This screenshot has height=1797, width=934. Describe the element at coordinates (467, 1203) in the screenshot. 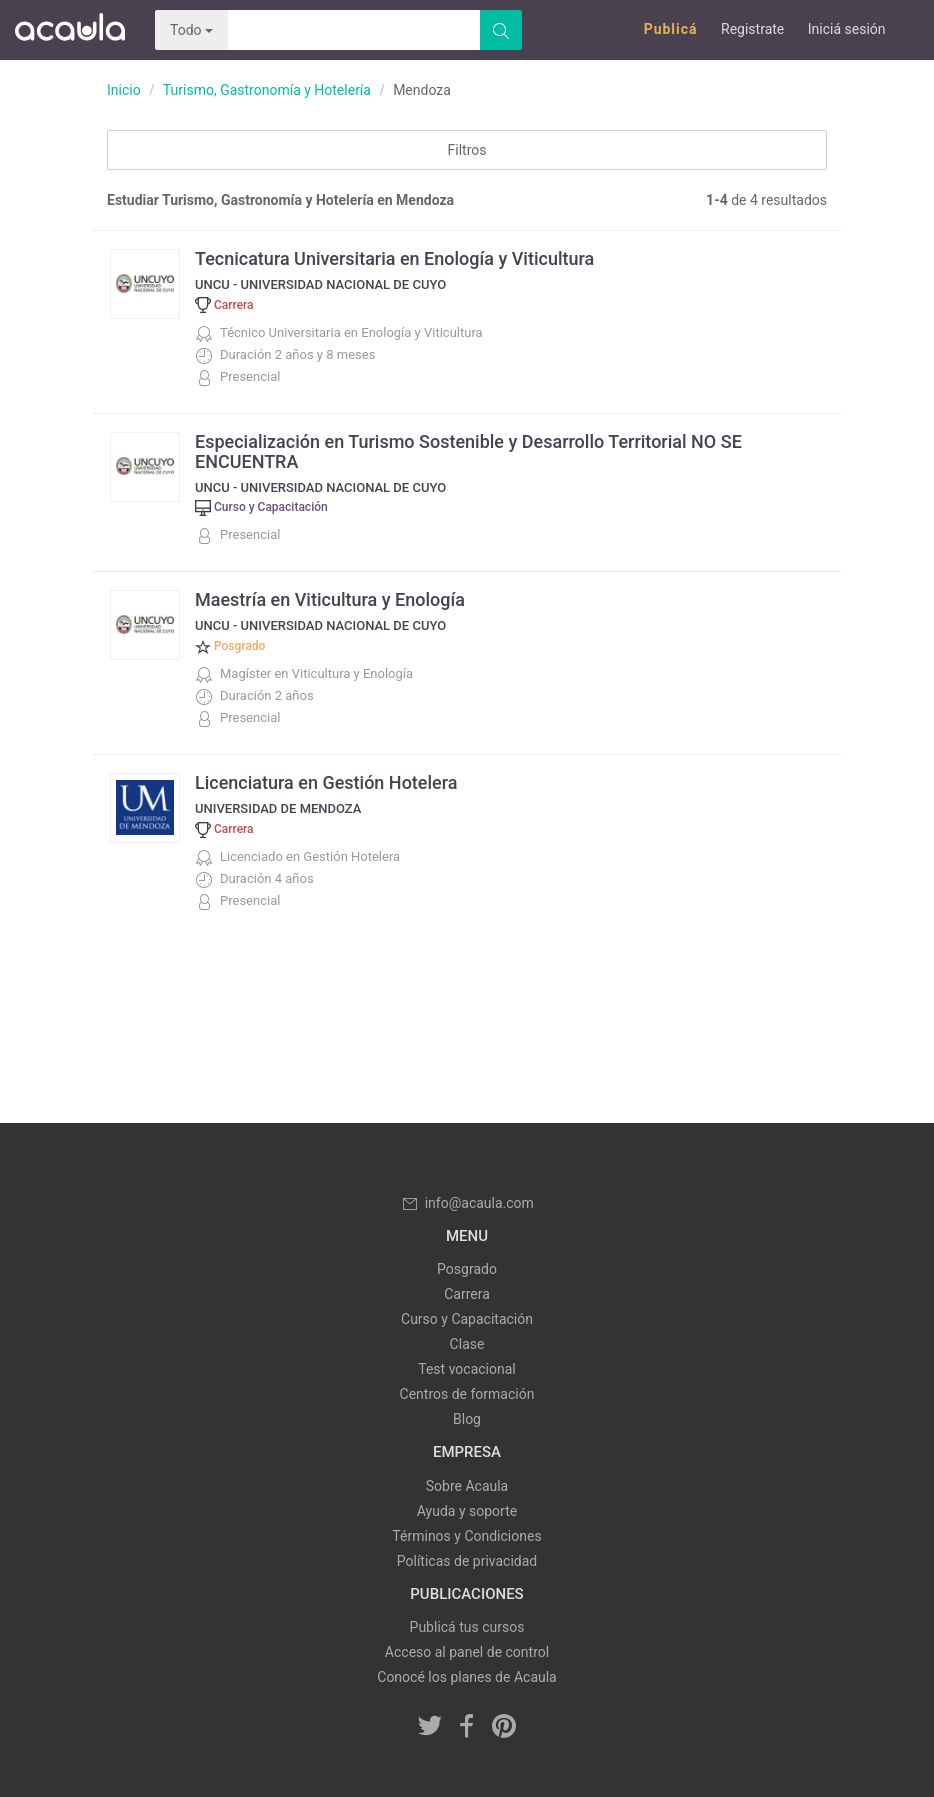

I see `info@acaula.com` at that location.